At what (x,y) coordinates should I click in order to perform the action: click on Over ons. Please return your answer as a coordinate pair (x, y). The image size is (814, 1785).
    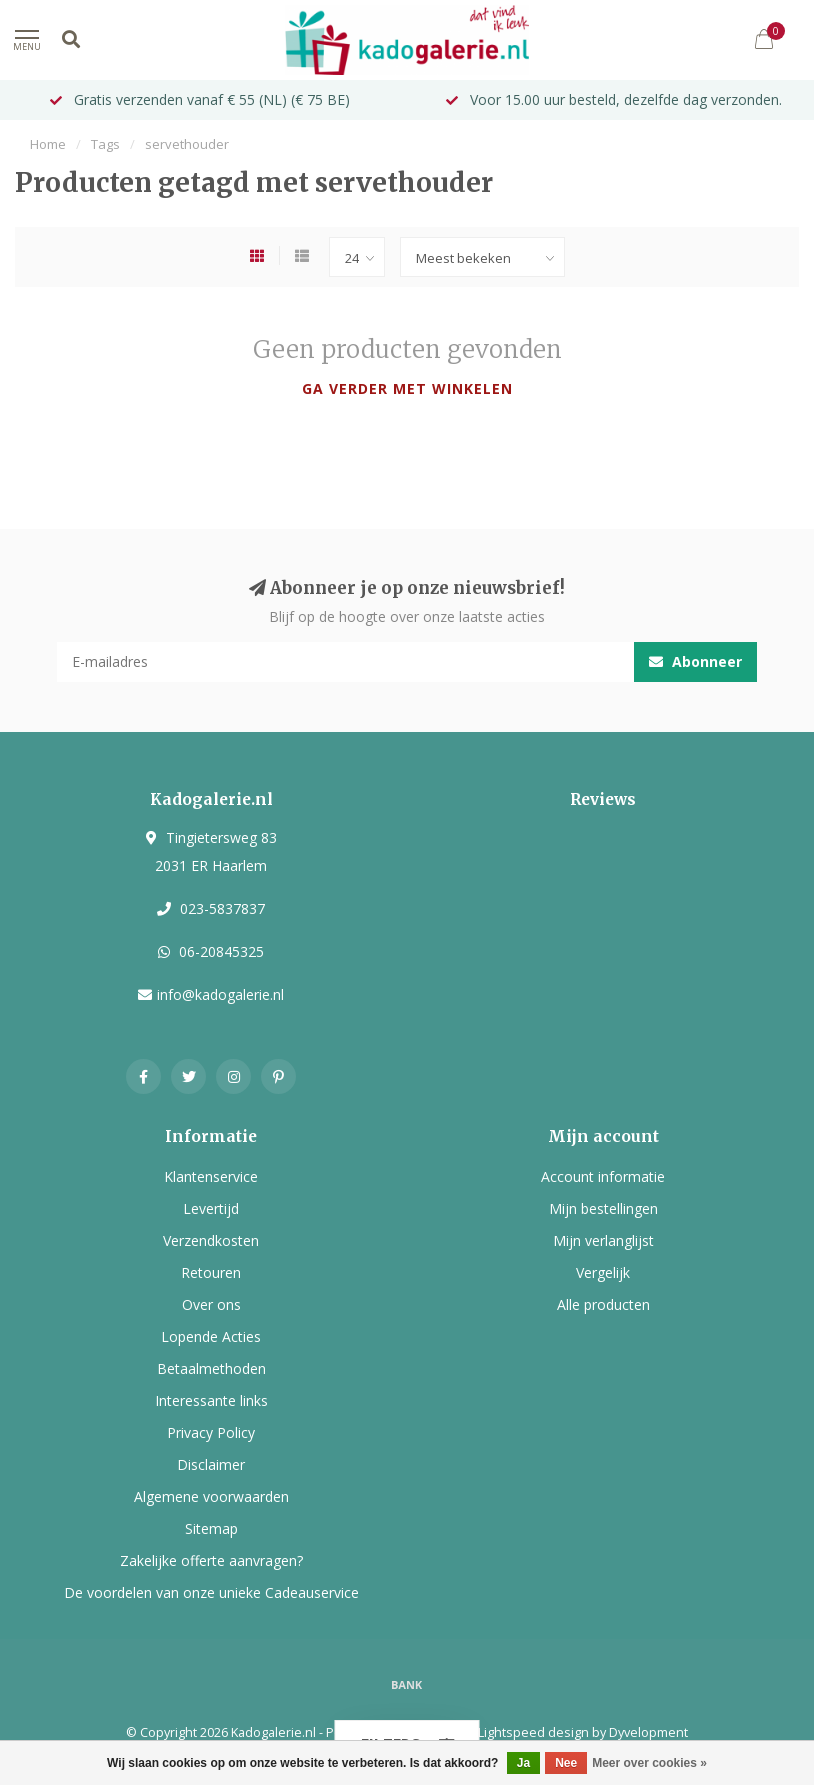
    Looking at the image, I should click on (211, 1304).